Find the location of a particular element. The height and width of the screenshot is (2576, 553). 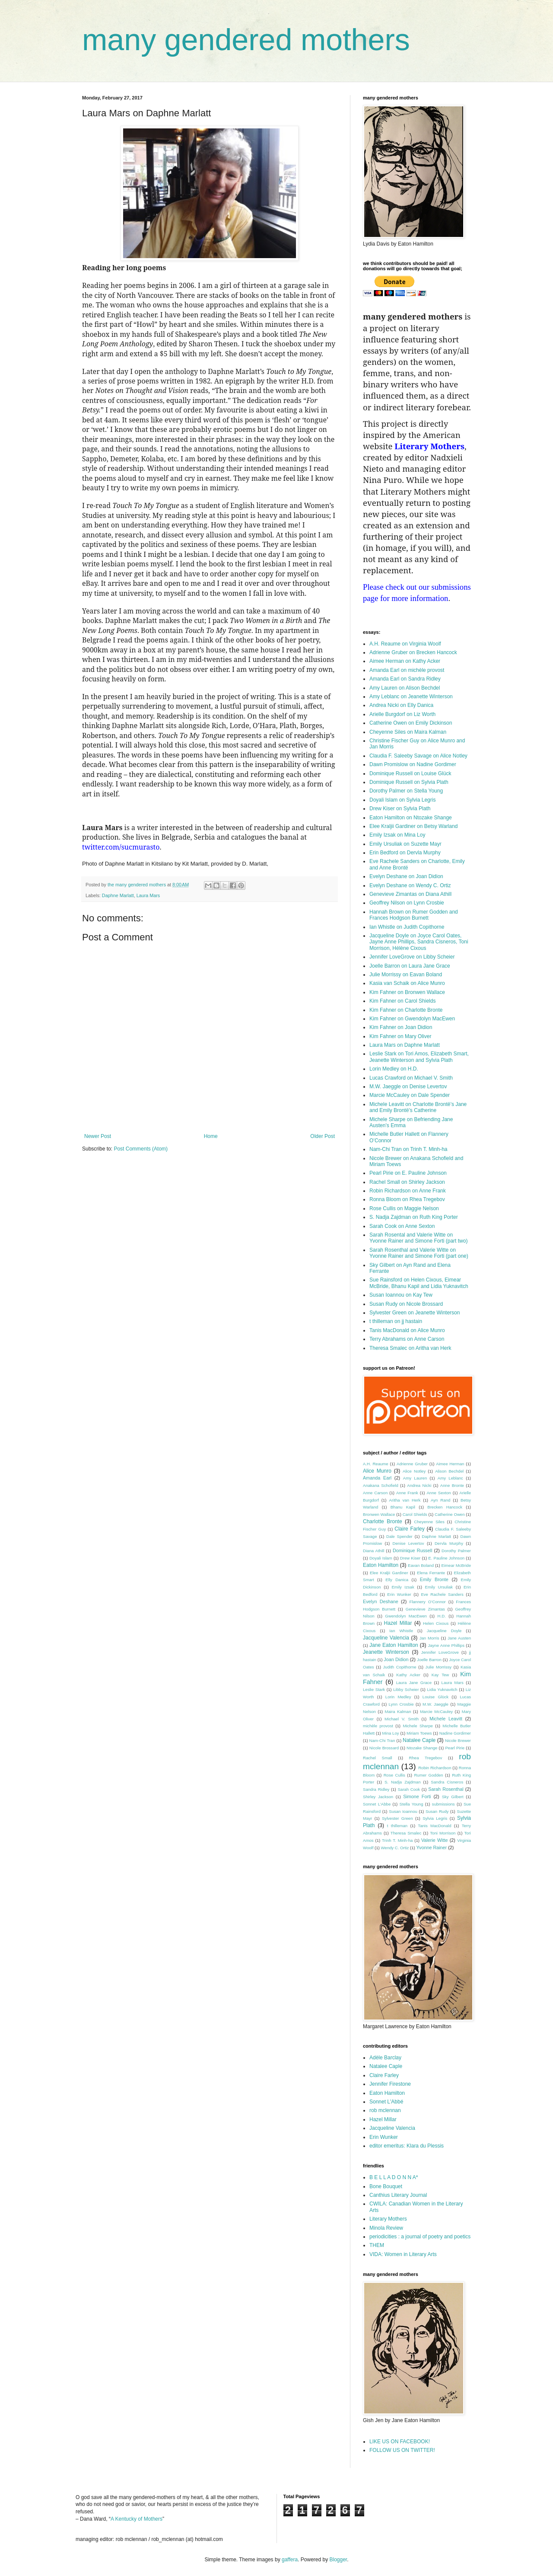

Genevieve Zimantas on Diana Athill is located at coordinates (410, 894).